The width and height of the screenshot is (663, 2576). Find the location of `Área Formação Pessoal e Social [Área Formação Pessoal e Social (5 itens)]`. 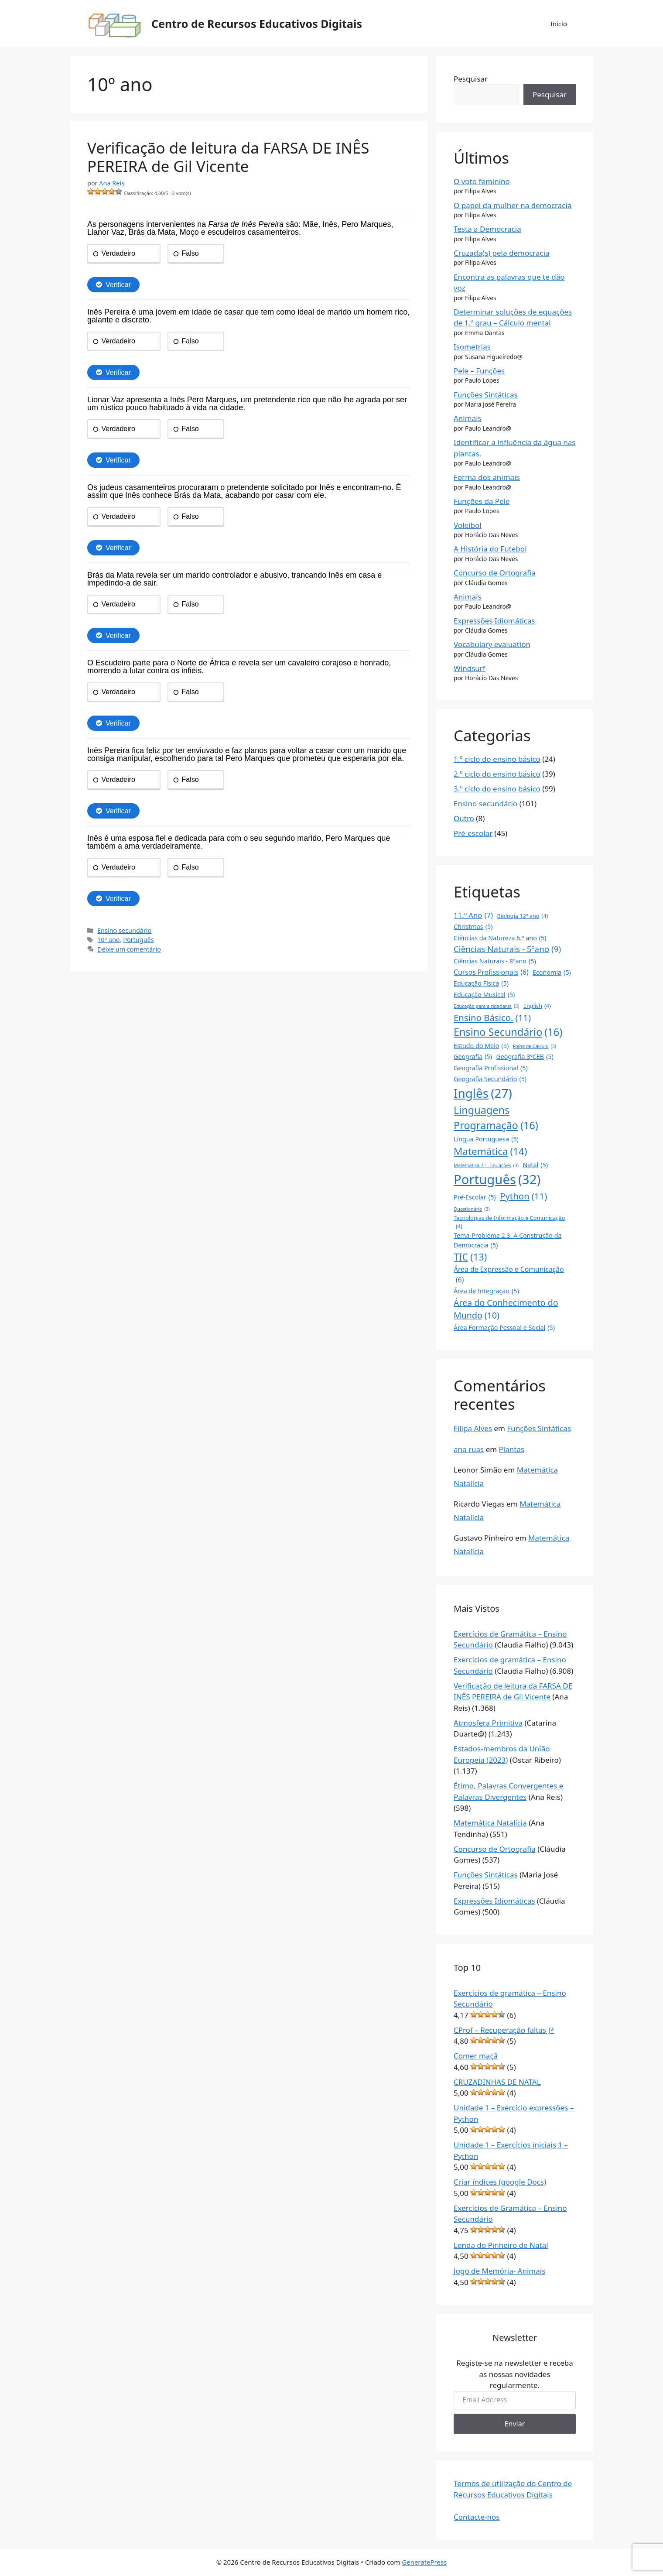

Área Formação Pessoal e Social [Área Formação Pessoal e Social (5 itens)] is located at coordinates (504, 1327).